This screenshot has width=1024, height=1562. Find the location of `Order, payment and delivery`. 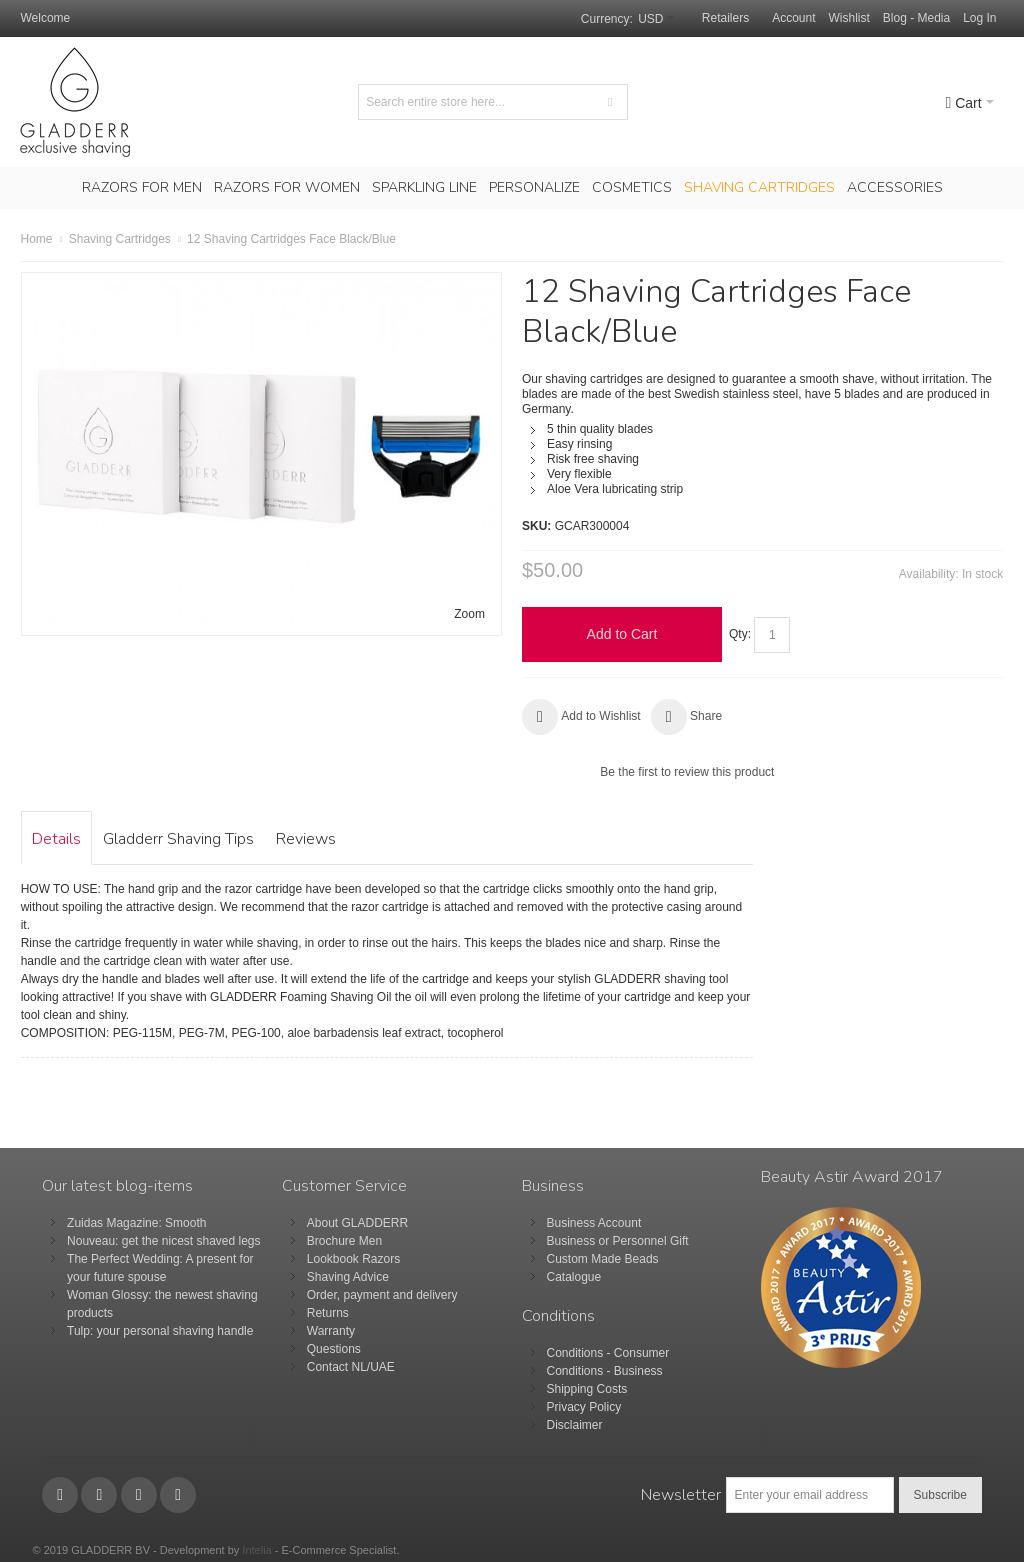

Order, payment and delivery is located at coordinates (382, 1295).